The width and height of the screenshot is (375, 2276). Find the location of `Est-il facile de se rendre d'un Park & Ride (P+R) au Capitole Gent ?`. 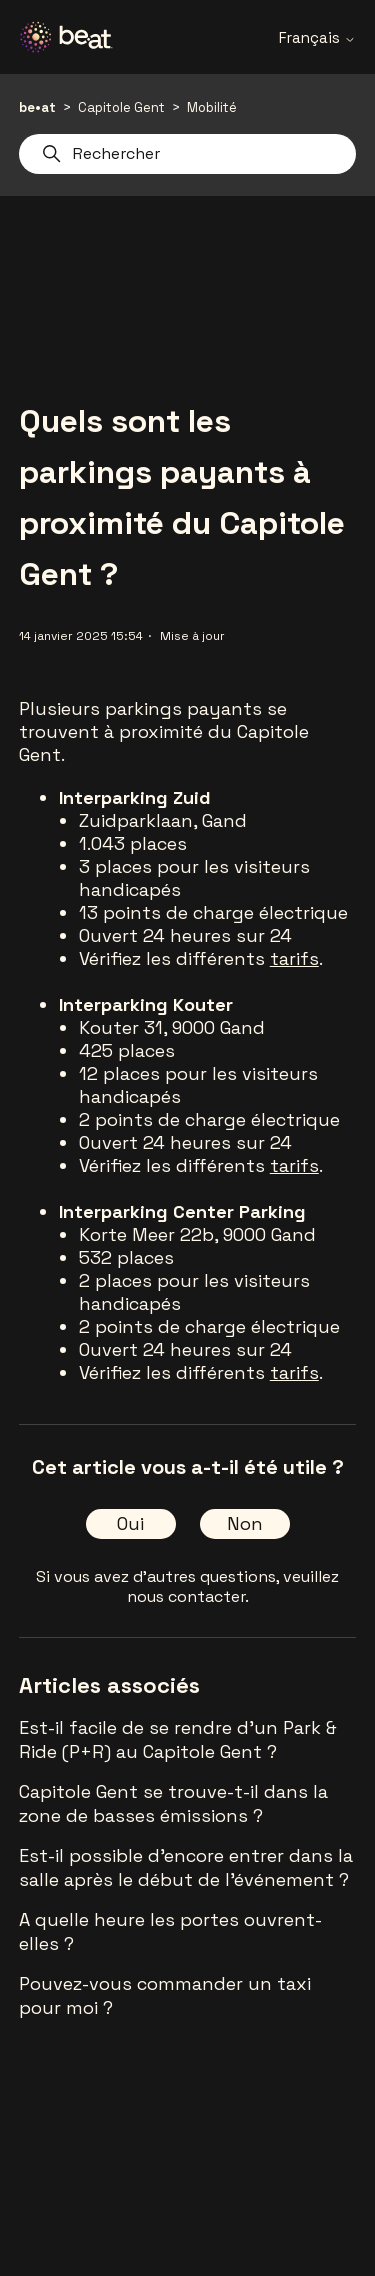

Est-il facile de se rendre d'un Park & Ride (P+R) au Capitole Gent ? is located at coordinates (178, 1739).